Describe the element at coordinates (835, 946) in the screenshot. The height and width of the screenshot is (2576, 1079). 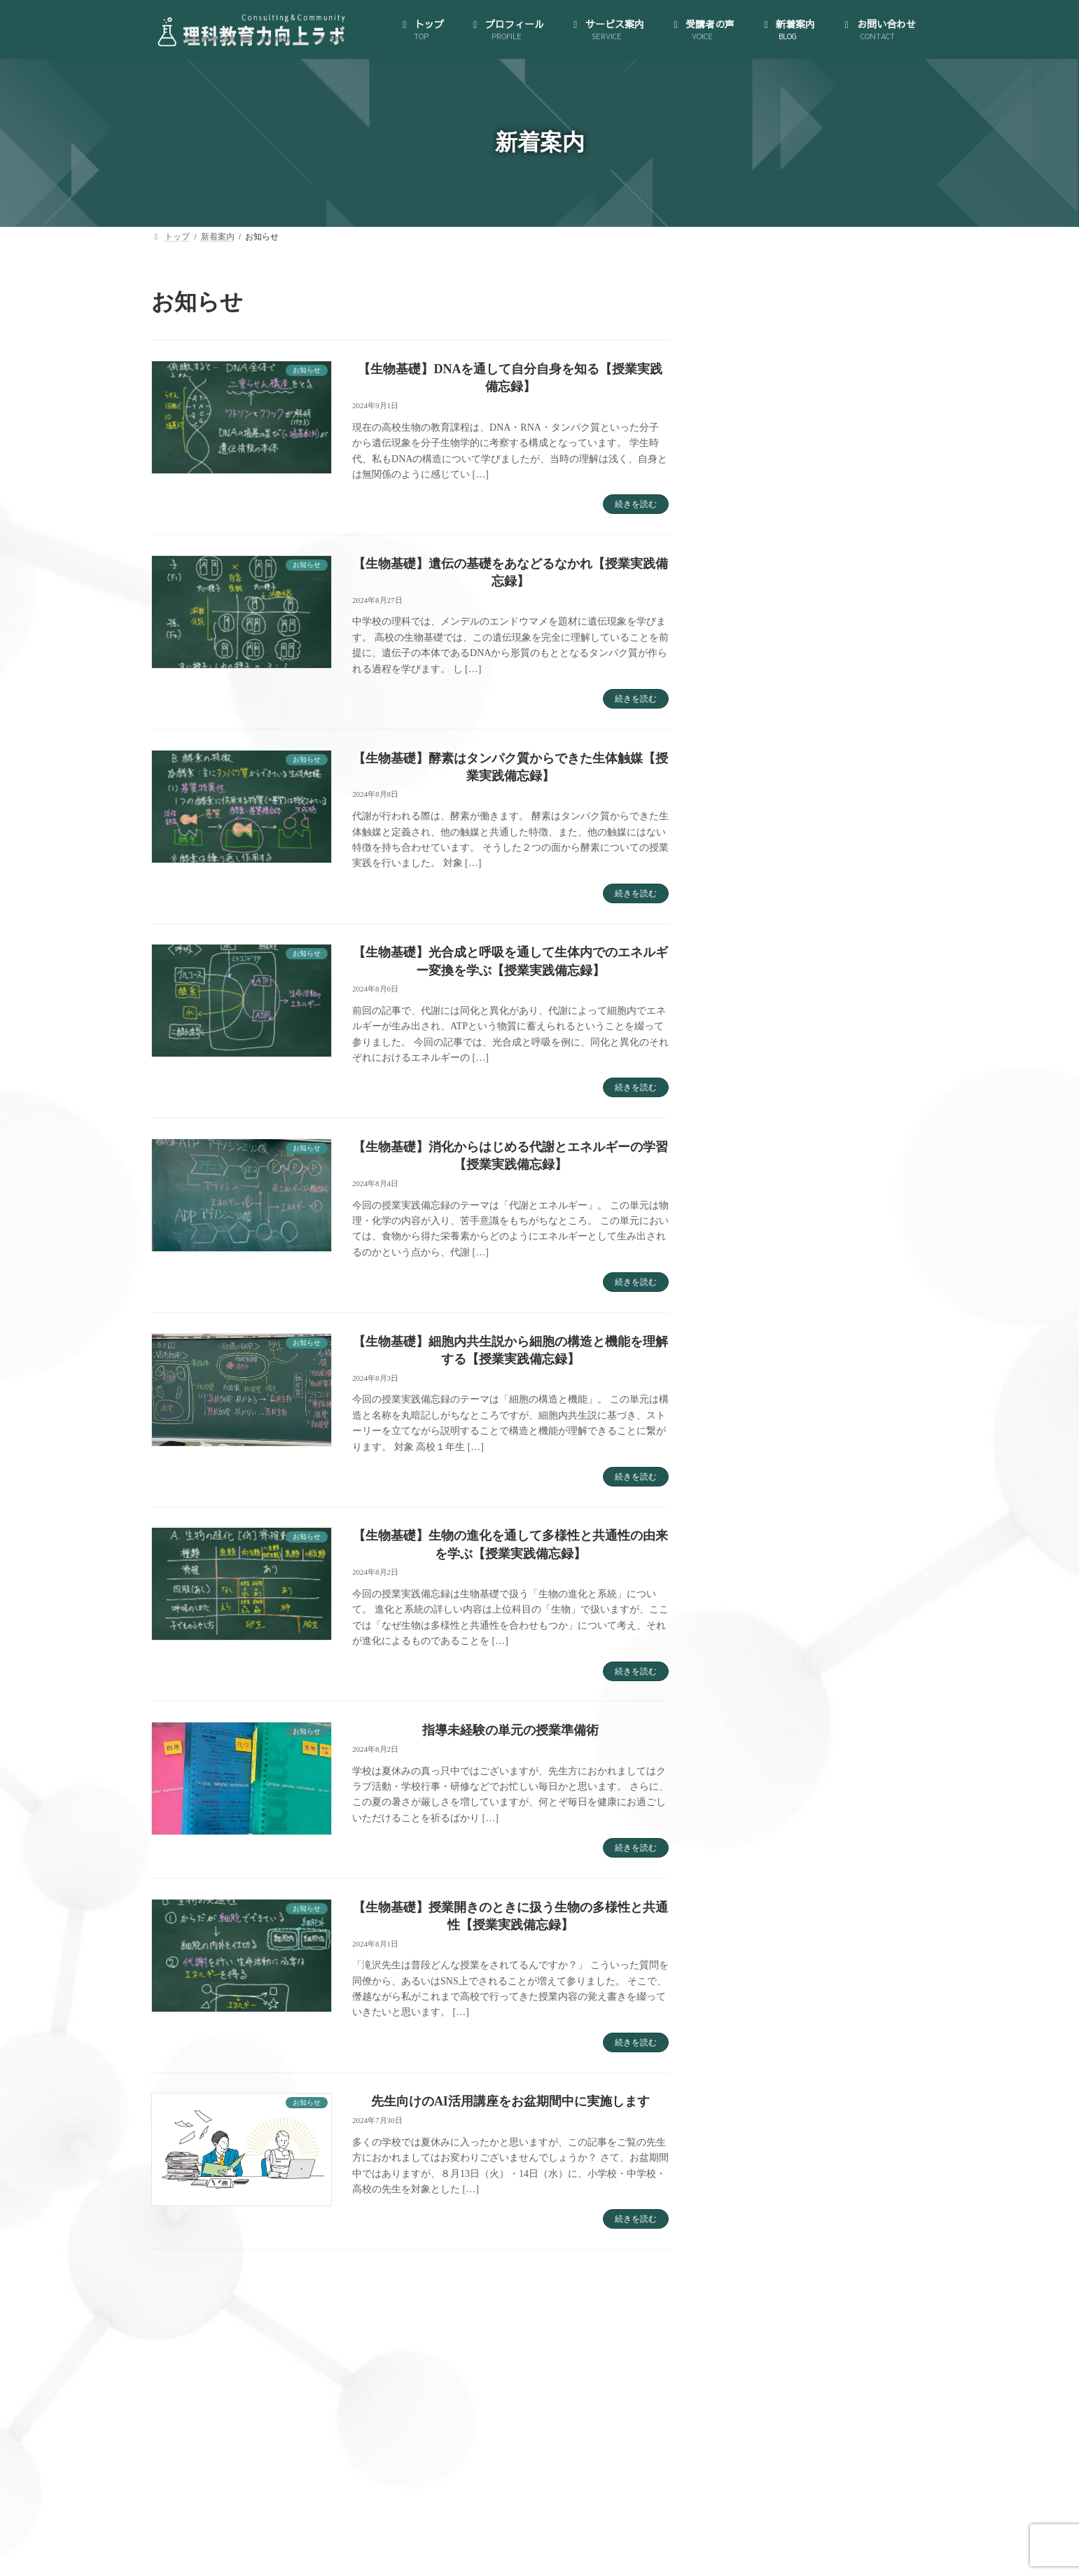
I see `B.生徒のどんな質問にも対応できる！教材研究支援` at that location.